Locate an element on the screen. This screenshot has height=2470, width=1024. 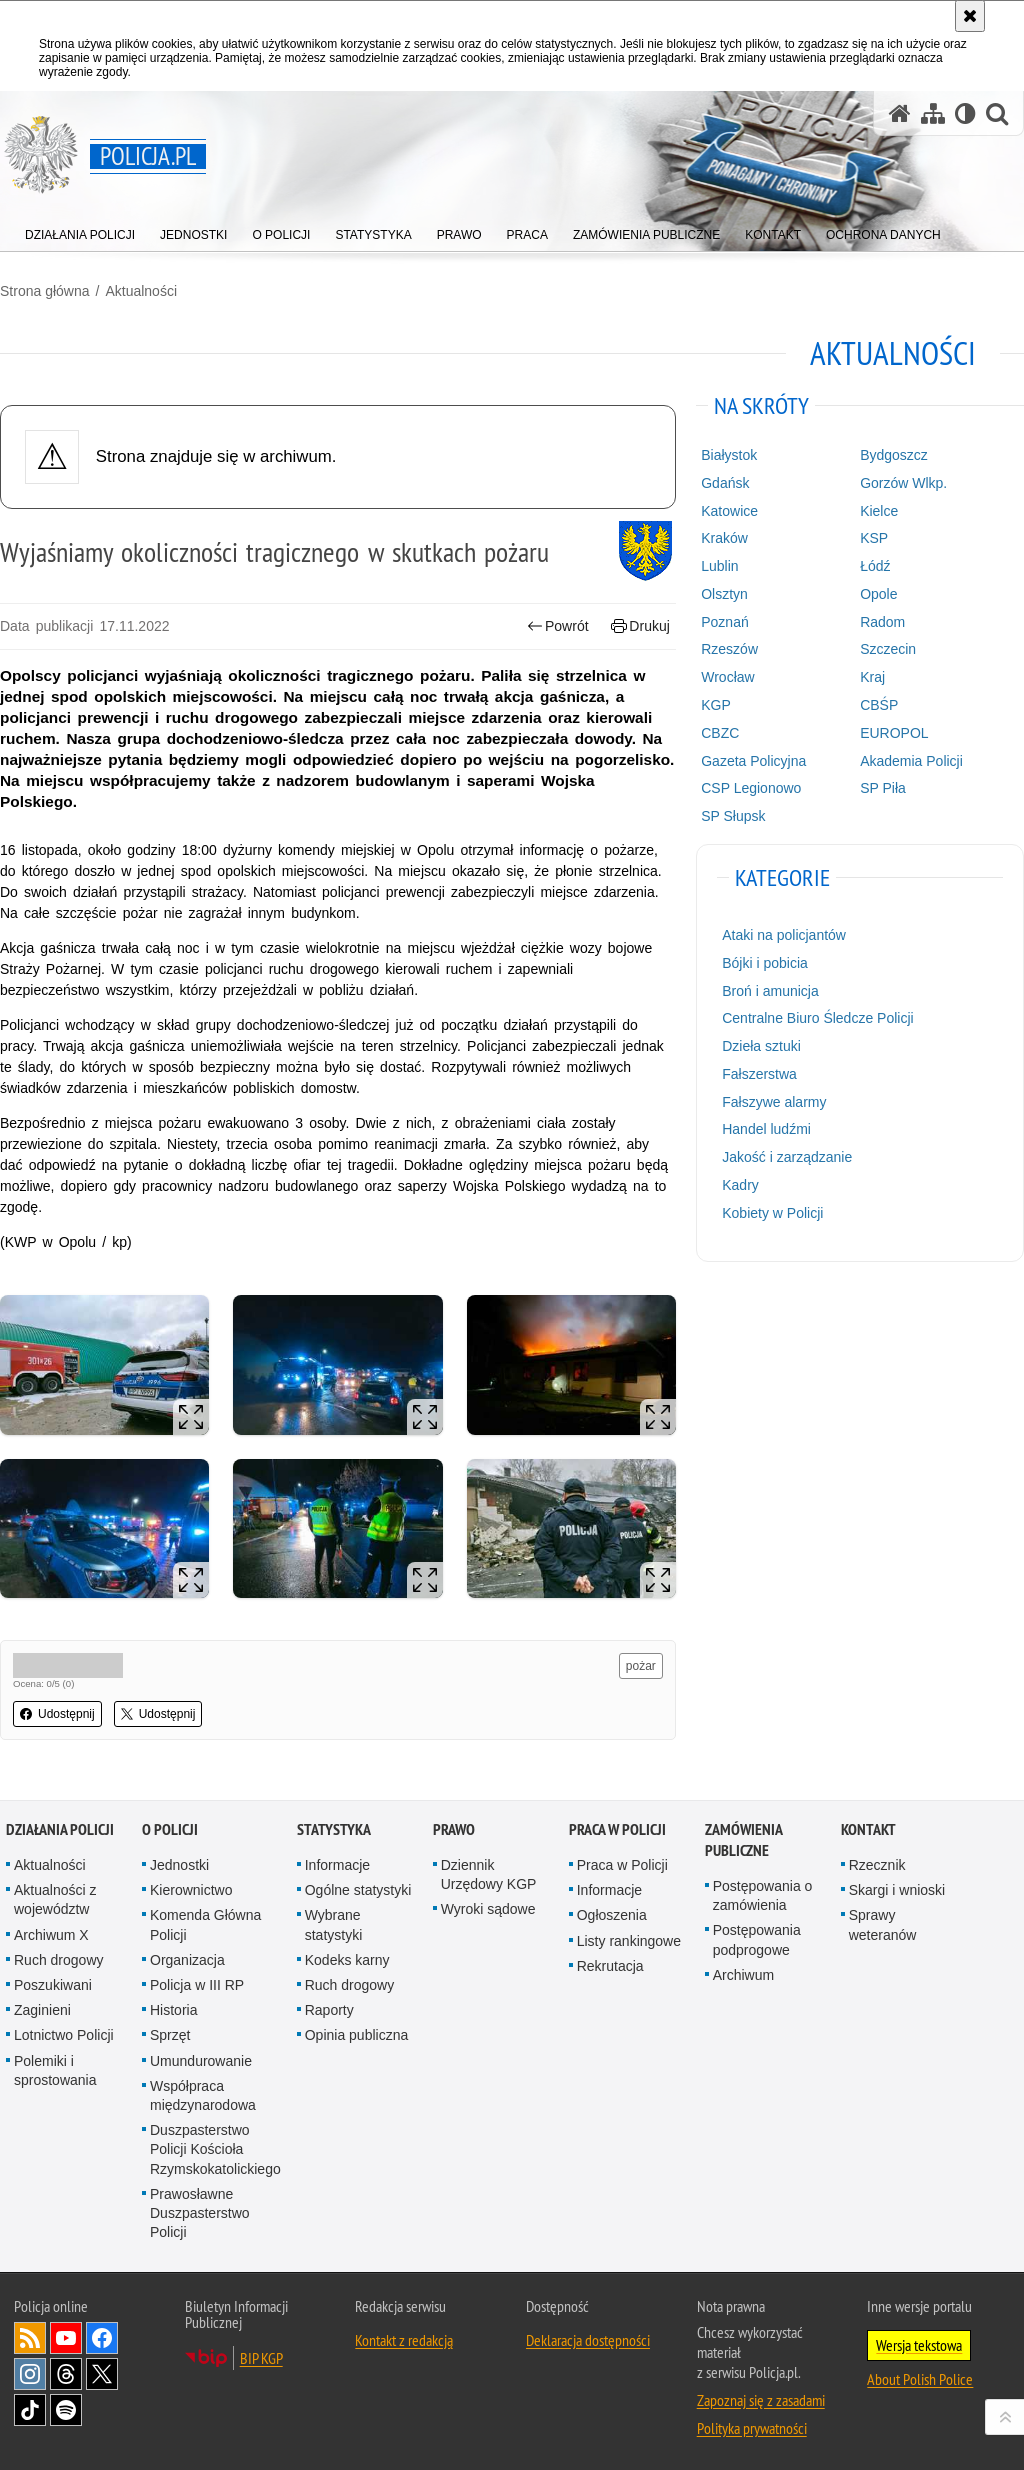
Lotnictwo Policji is located at coordinates (64, 2035).